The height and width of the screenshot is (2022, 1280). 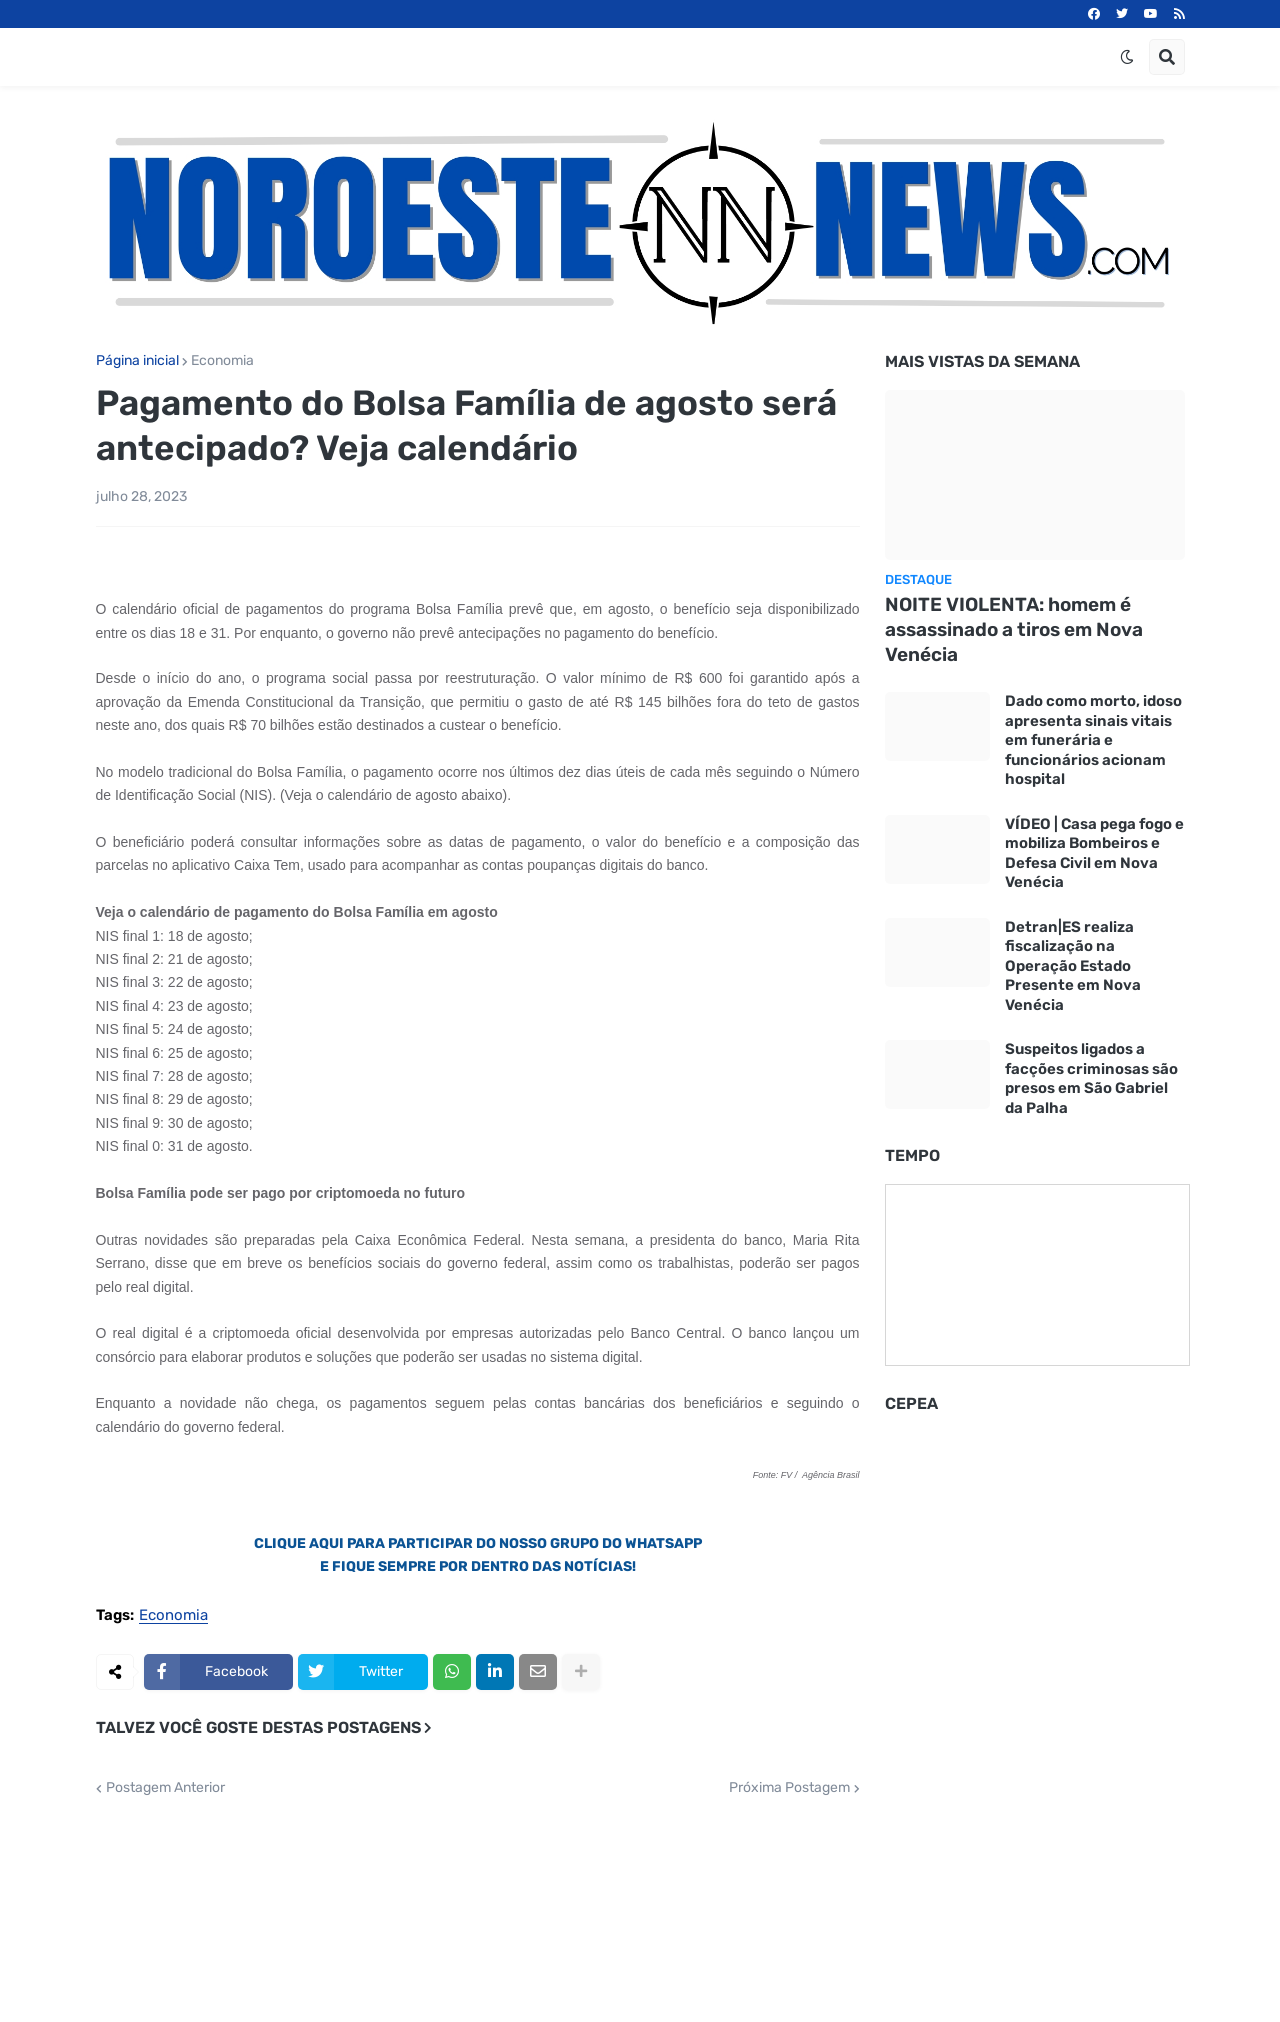 I want to click on Suspeitos ligados a facções criminosas são presos em São Gabriel da Palha, so click(x=1091, y=1078).